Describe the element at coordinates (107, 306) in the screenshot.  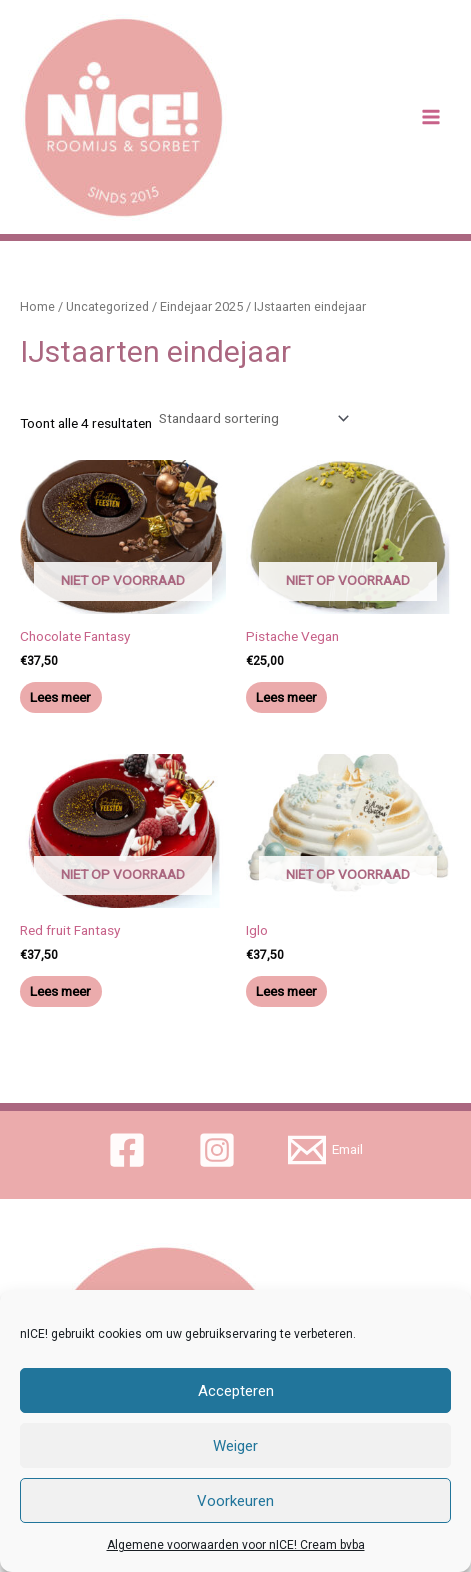
I see `Uncategorized` at that location.